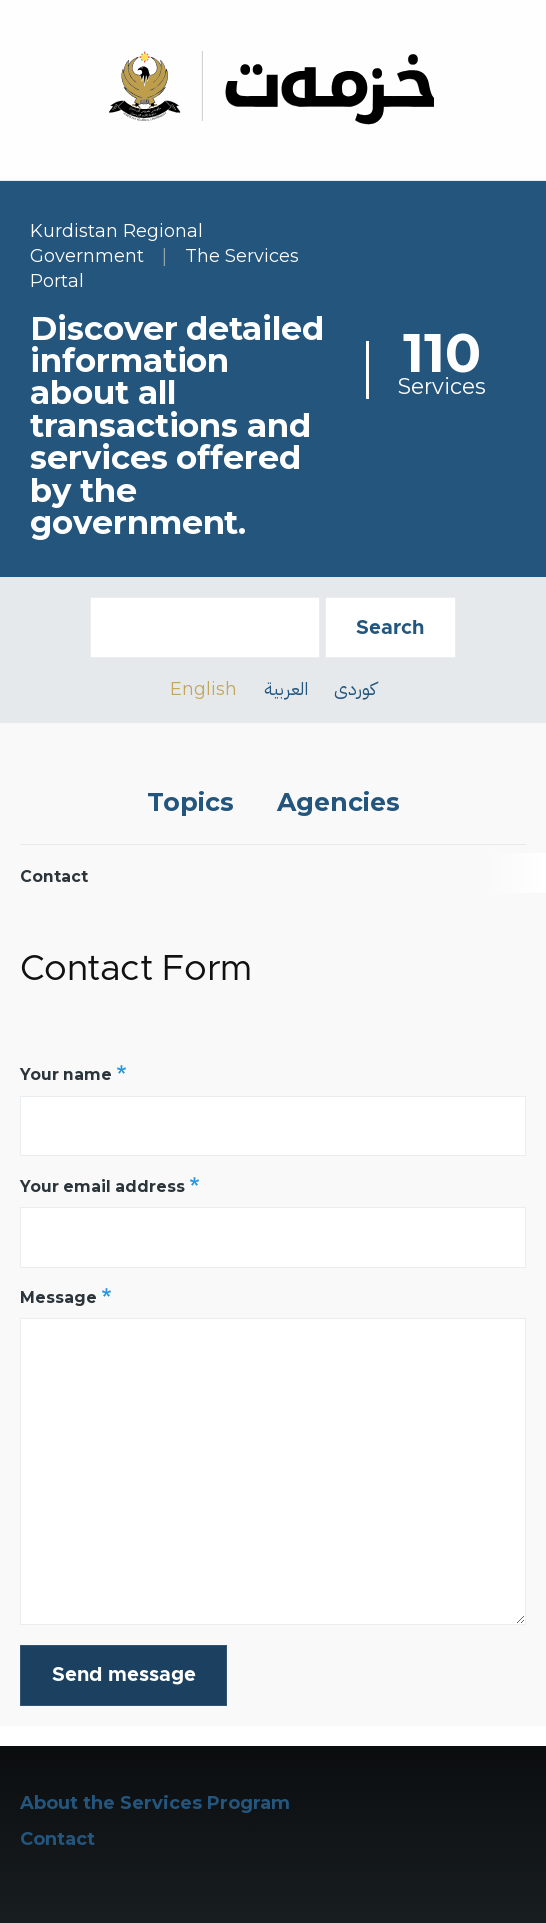  I want to click on Contact, so click(57, 1839).